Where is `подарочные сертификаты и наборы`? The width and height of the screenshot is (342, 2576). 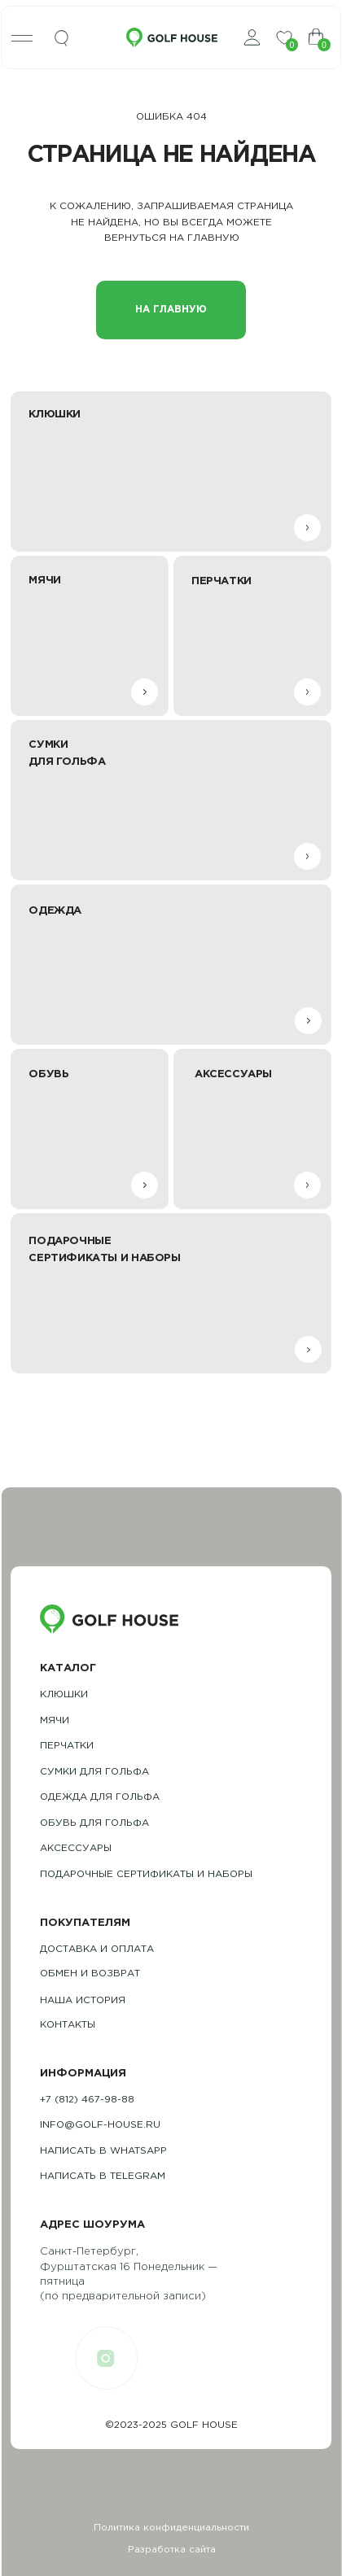 подарочные сертификаты и наборы is located at coordinates (146, 1874).